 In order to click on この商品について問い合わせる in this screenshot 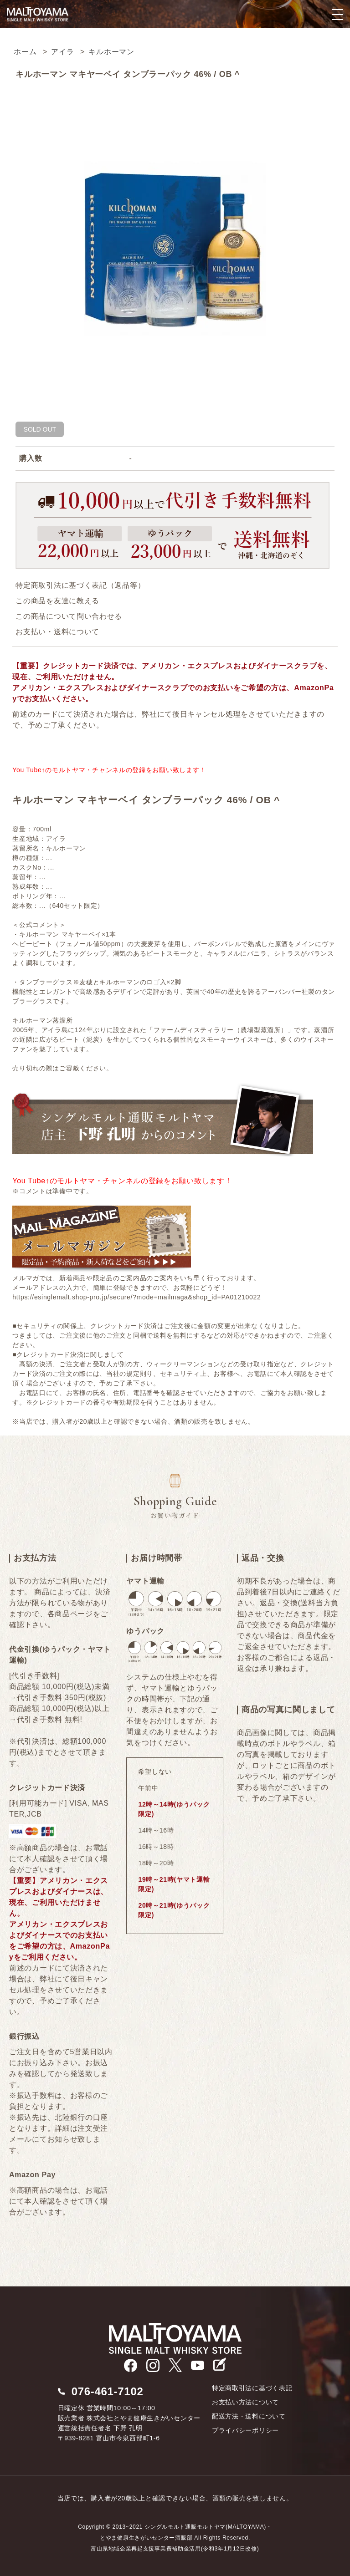, I will do `click(68, 616)`.